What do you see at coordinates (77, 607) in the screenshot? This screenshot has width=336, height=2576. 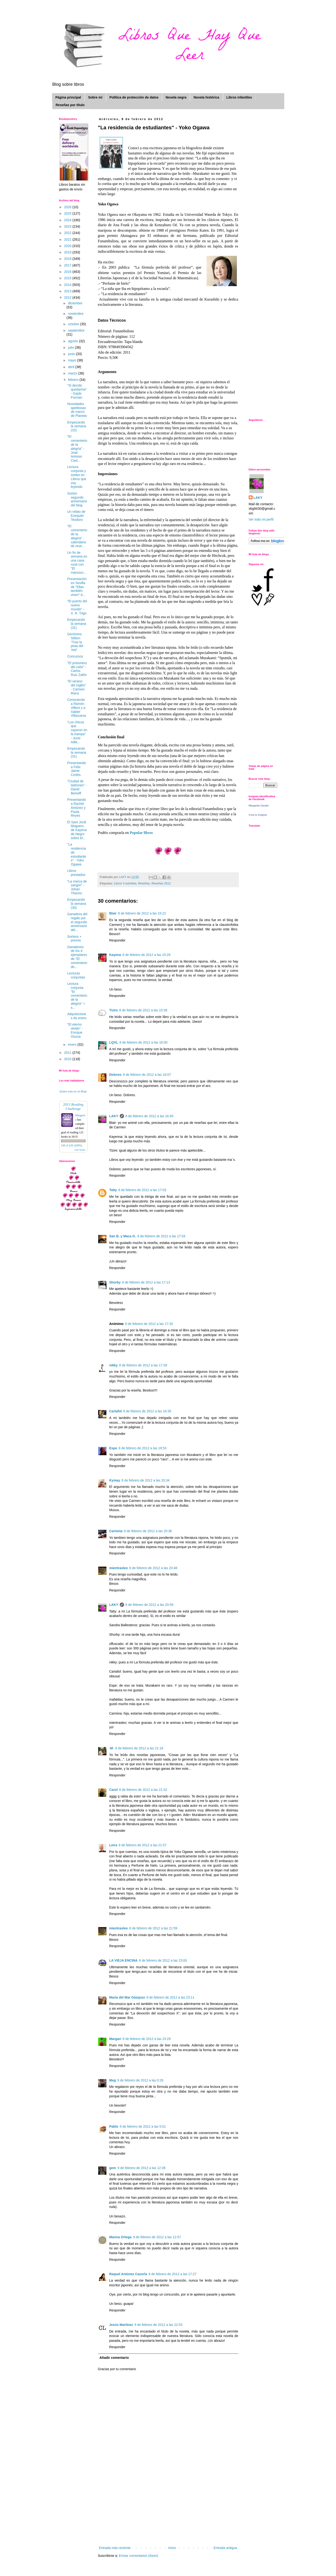 I see `"El puerto del nuevo mundo" - X. R. Trigo` at bounding box center [77, 607].